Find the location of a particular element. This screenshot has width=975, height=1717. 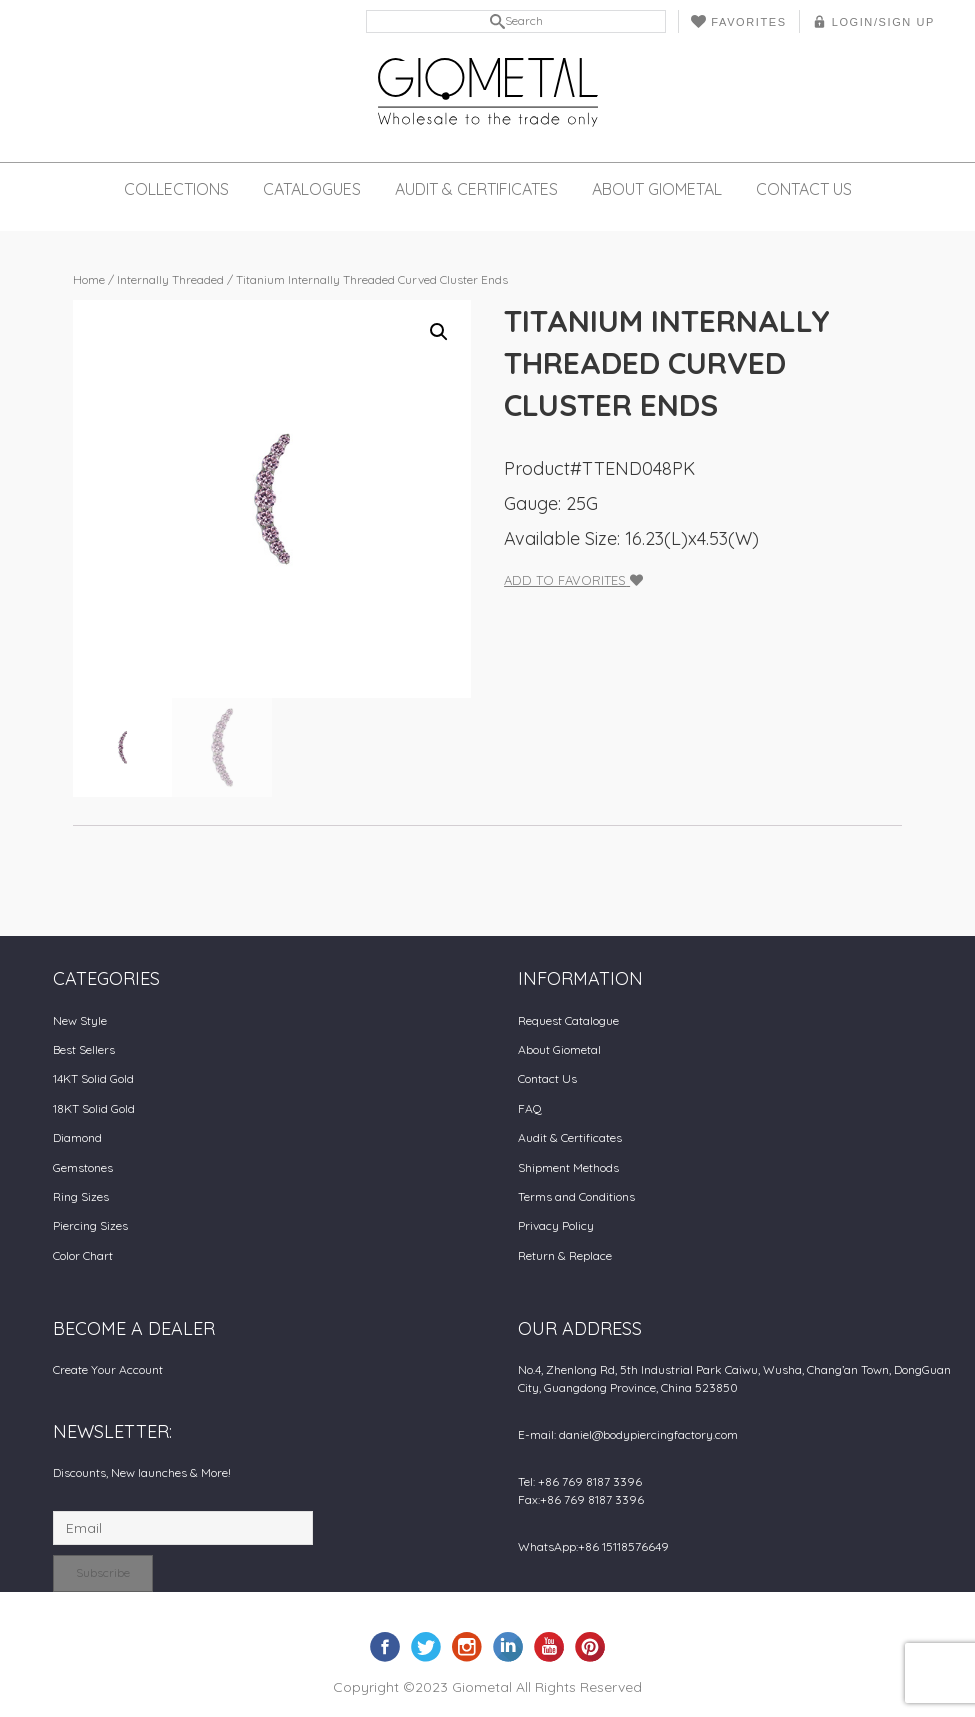

WhatsApp:+86 15118576649 is located at coordinates (593, 1546).